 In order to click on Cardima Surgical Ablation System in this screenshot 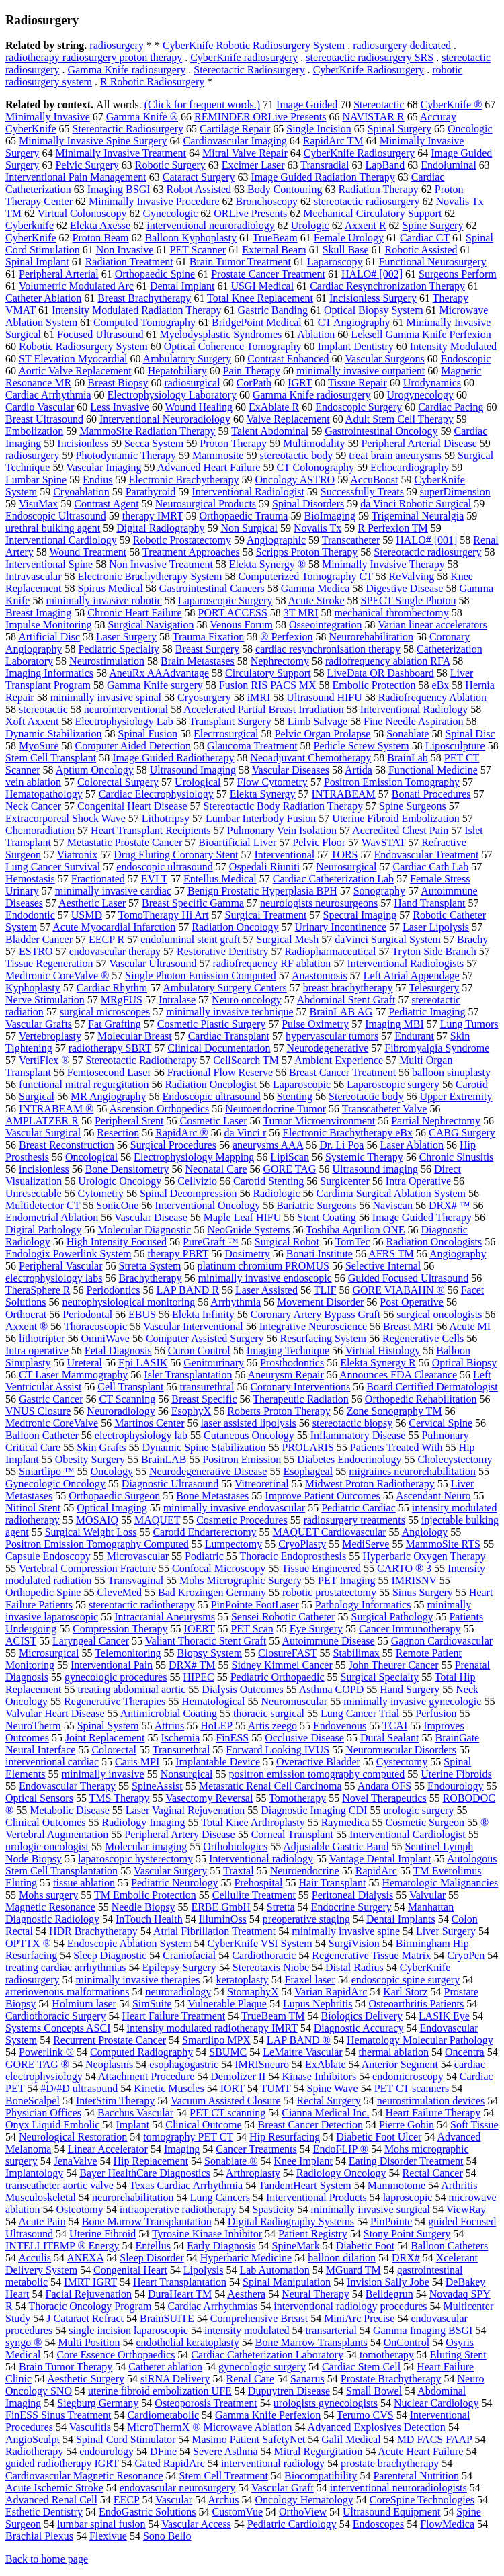, I will do `click(391, 1193)`.